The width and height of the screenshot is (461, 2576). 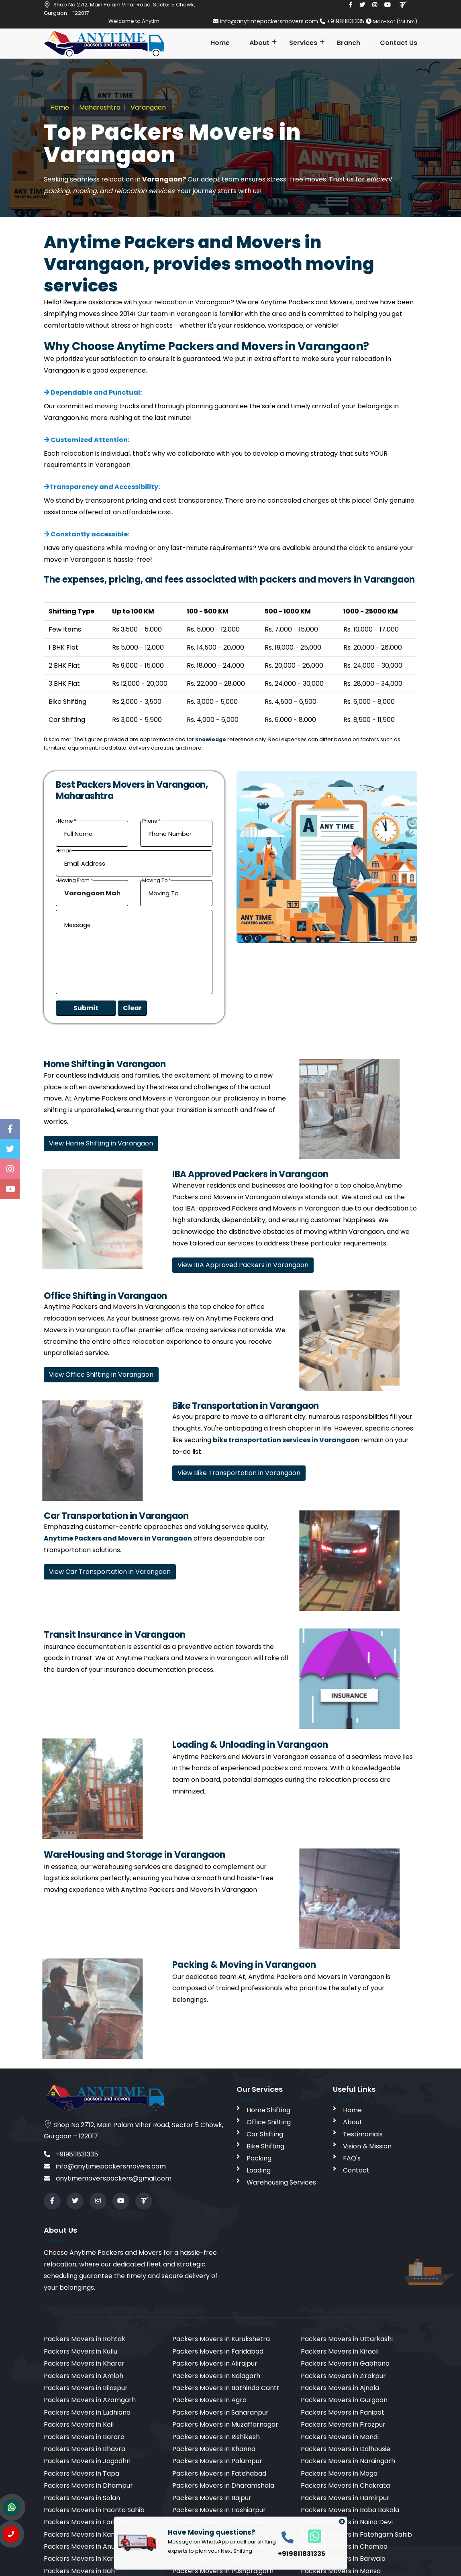 What do you see at coordinates (345, 2498) in the screenshot?
I see `Packers Movers in Hamirpur [cities]` at bounding box center [345, 2498].